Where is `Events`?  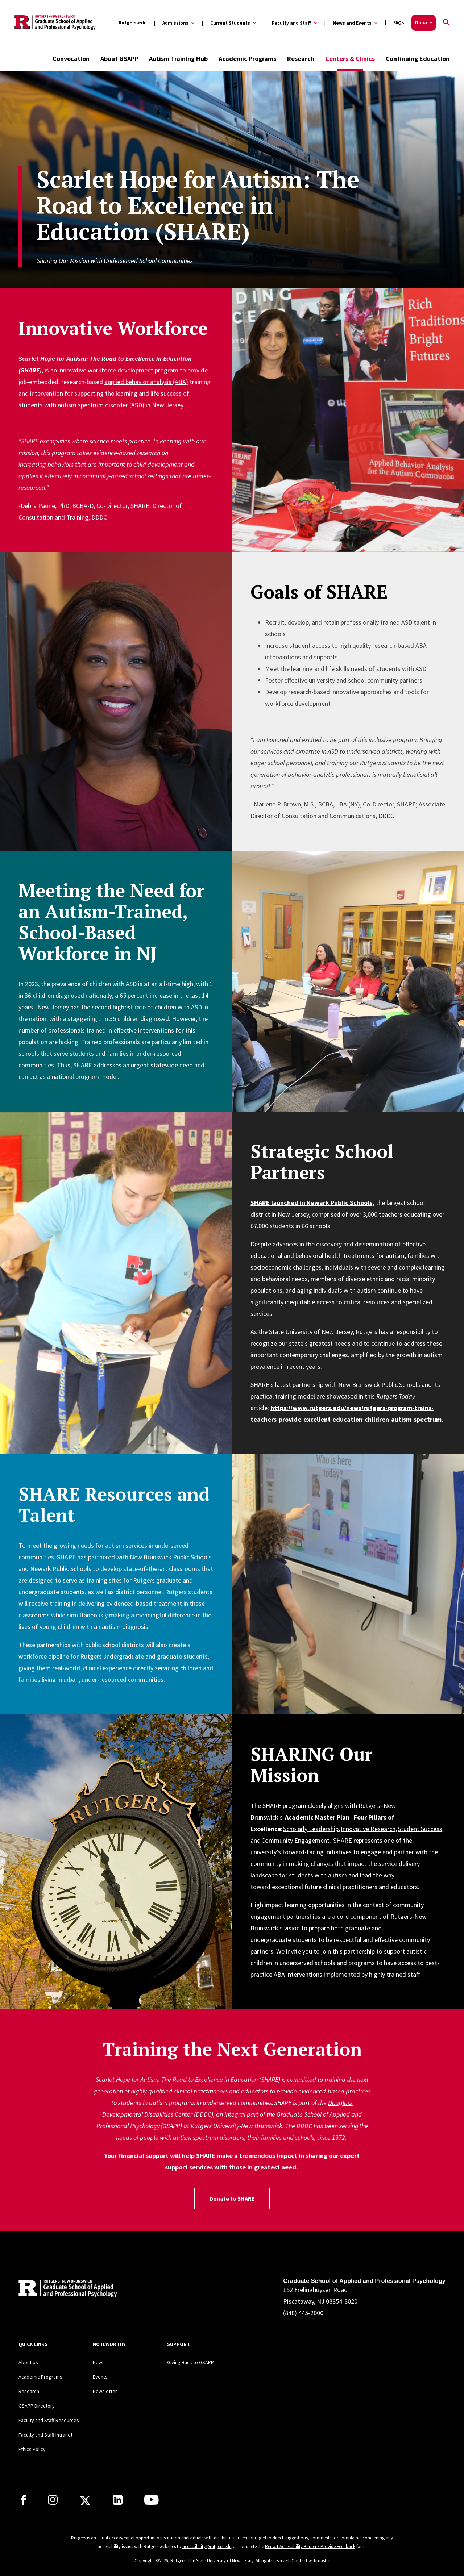
Events is located at coordinates (100, 2376).